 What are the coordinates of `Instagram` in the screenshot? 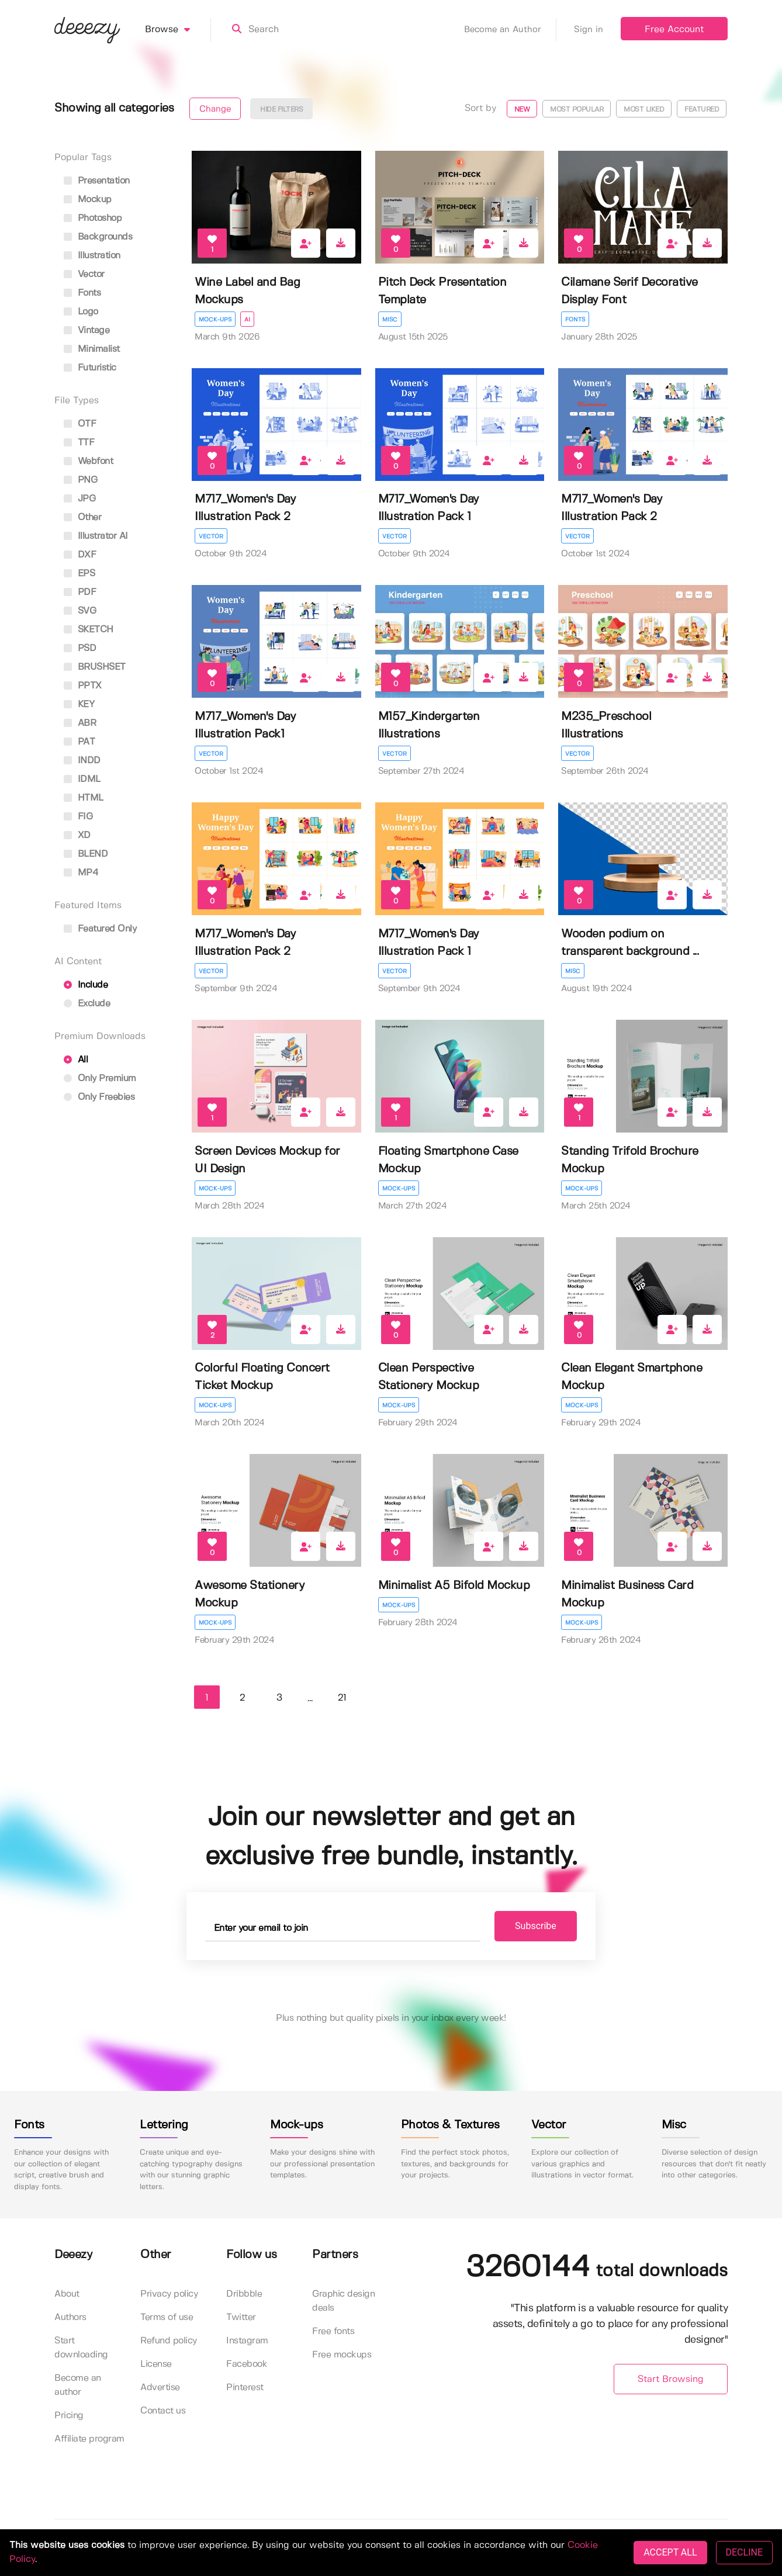 It's located at (247, 2340).